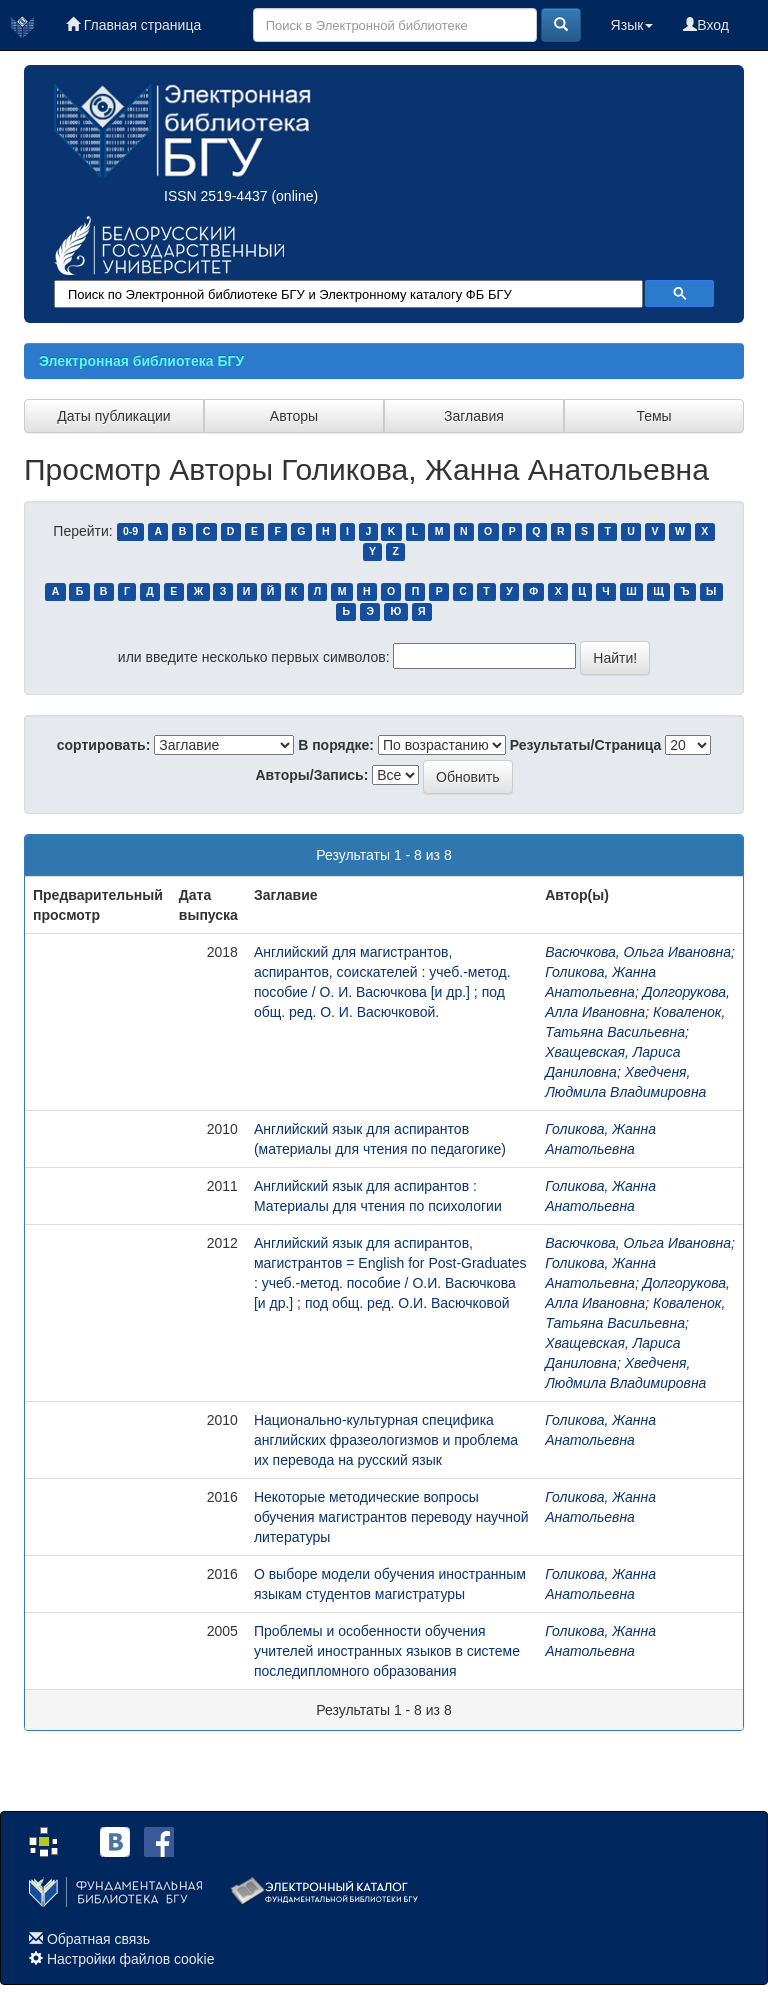  What do you see at coordinates (632, 25) in the screenshot?
I see `Язык` at bounding box center [632, 25].